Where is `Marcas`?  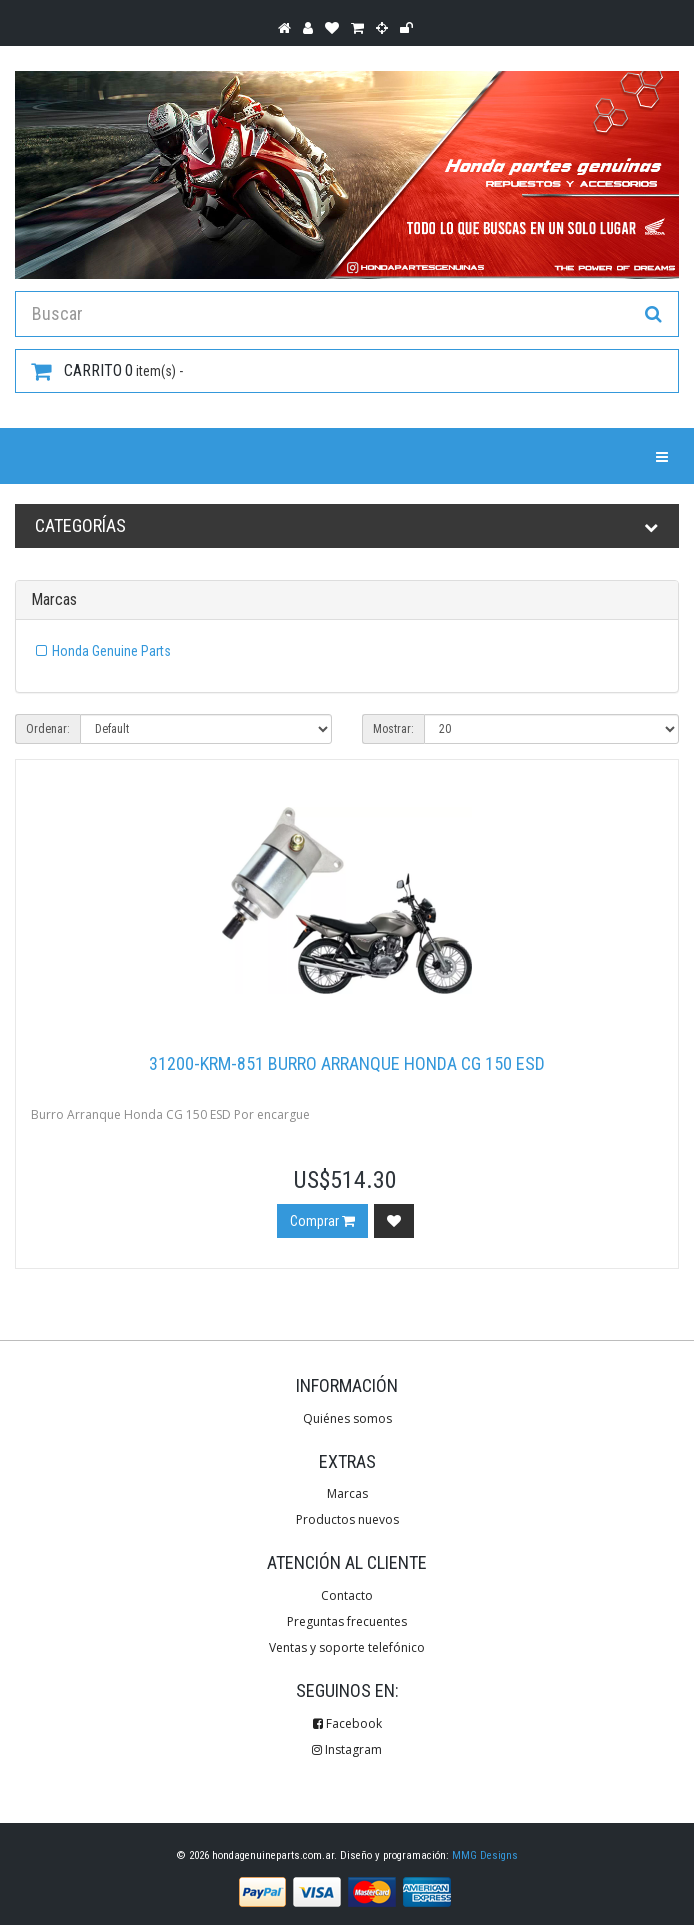 Marcas is located at coordinates (347, 1493).